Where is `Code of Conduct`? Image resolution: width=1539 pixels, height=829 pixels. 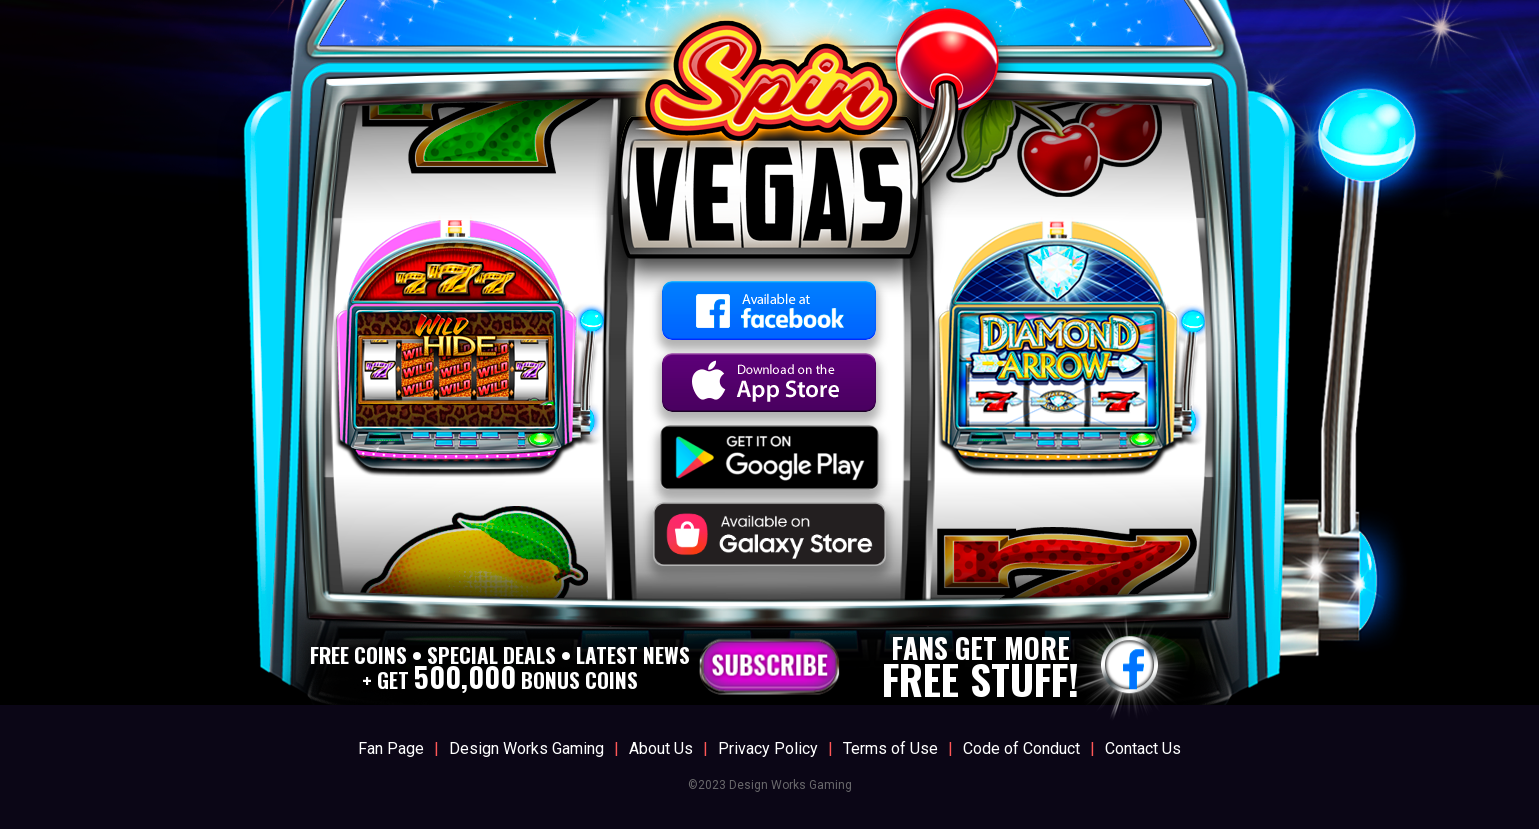 Code of Conduct is located at coordinates (1021, 748).